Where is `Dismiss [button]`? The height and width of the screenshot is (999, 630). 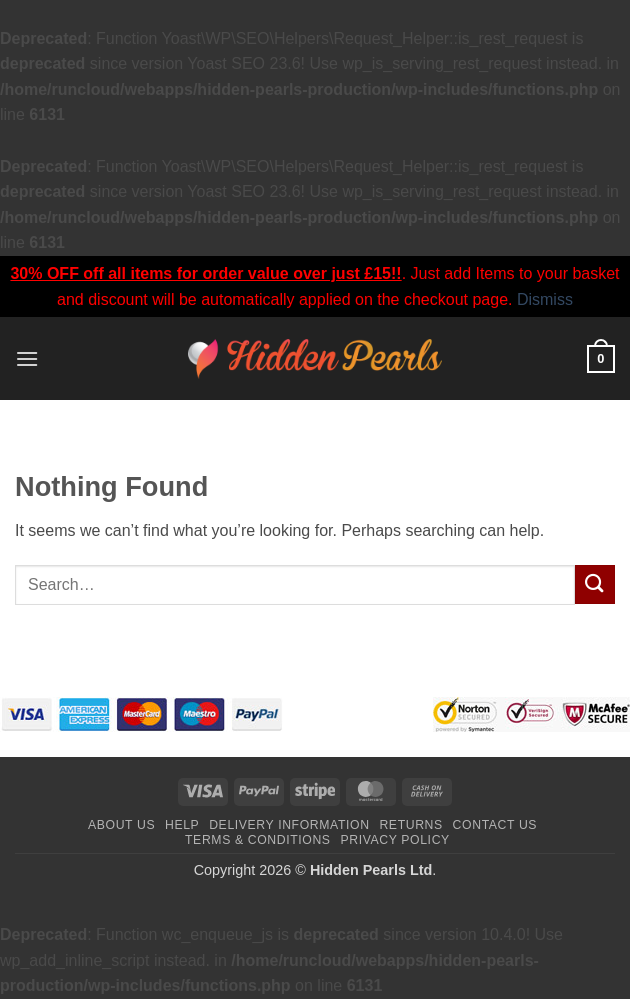 Dismiss [button] is located at coordinates (545, 299).